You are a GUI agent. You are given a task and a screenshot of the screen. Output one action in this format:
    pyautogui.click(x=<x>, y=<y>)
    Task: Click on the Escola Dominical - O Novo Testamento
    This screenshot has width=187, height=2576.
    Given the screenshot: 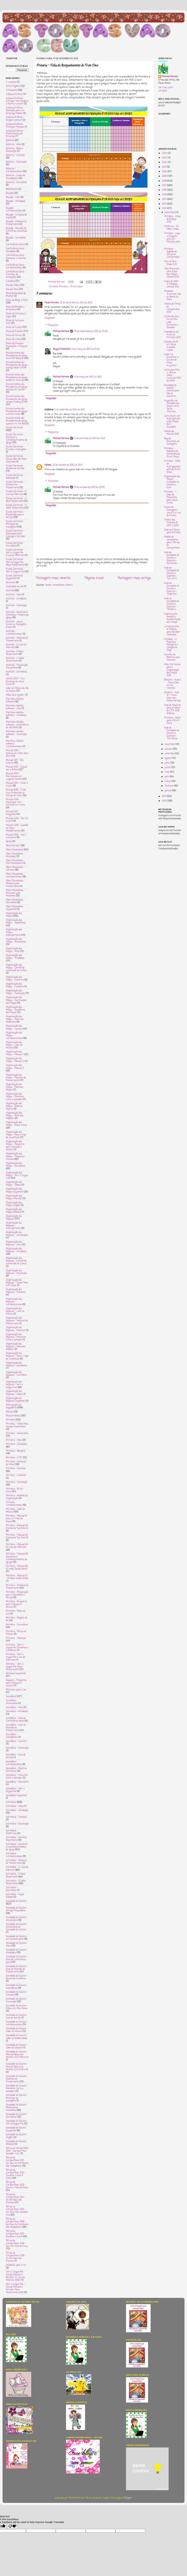 What is the action you would take?
    pyautogui.click(x=16, y=500)
    